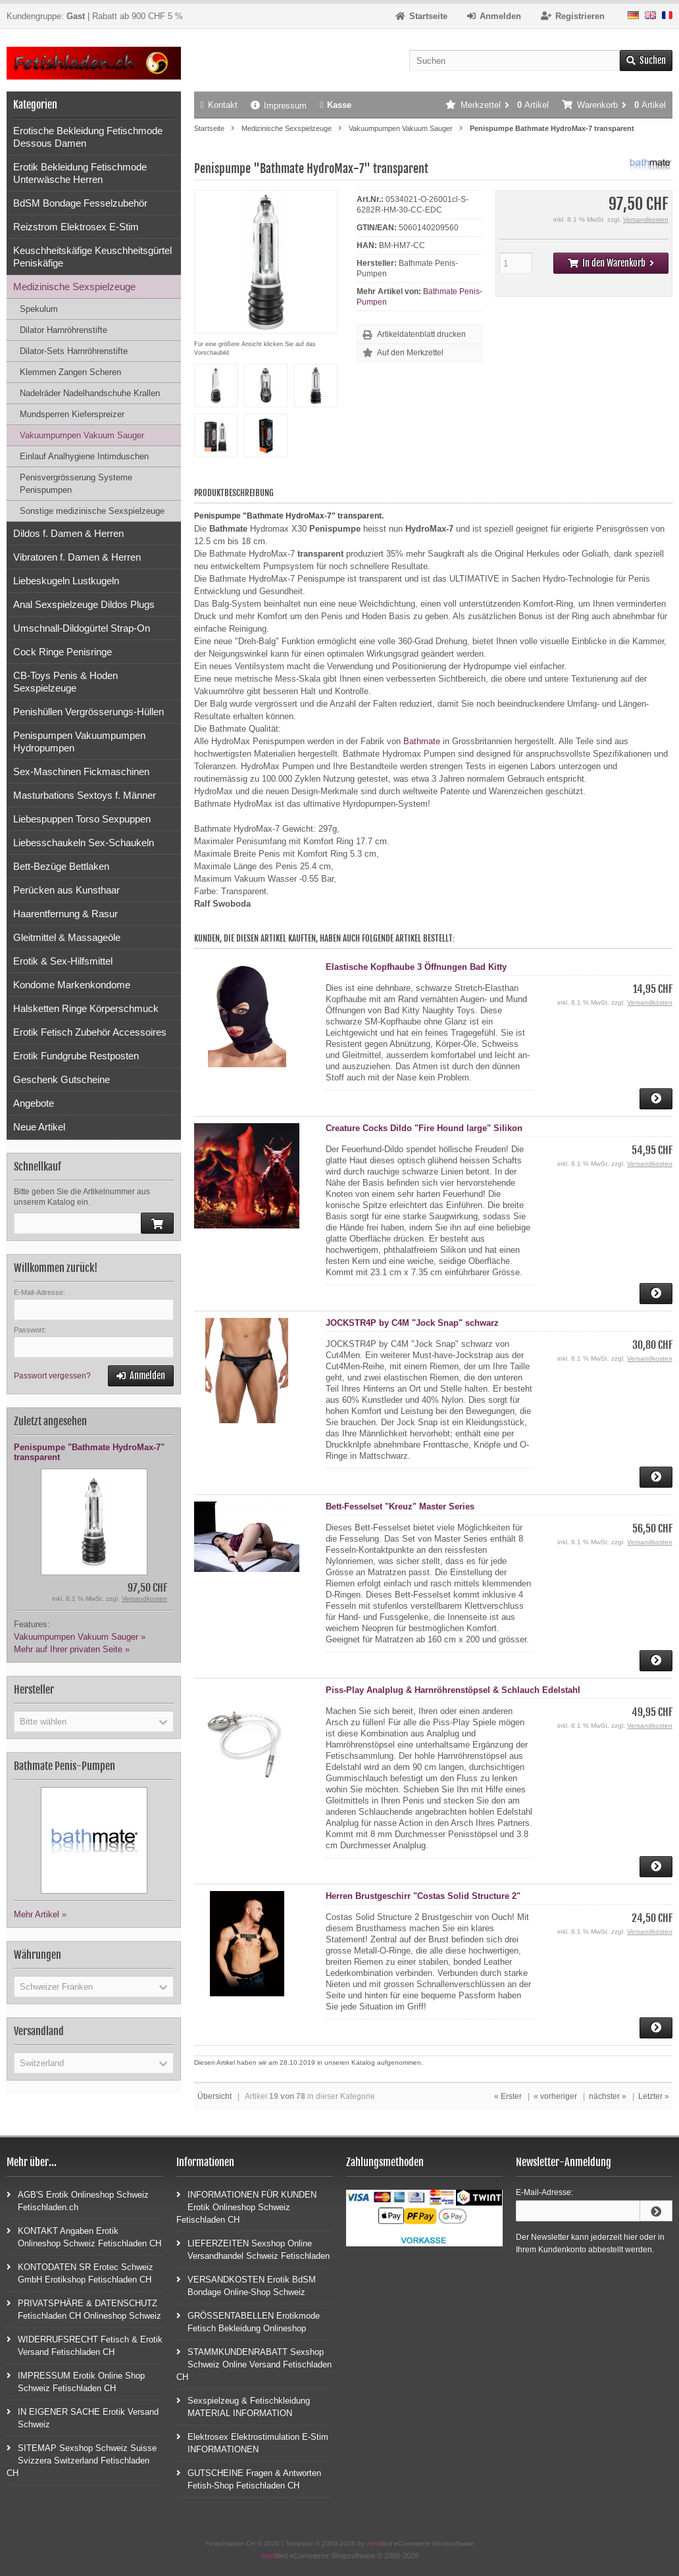  What do you see at coordinates (77, 557) in the screenshot?
I see `Vibratoren f. Damen & Herren` at bounding box center [77, 557].